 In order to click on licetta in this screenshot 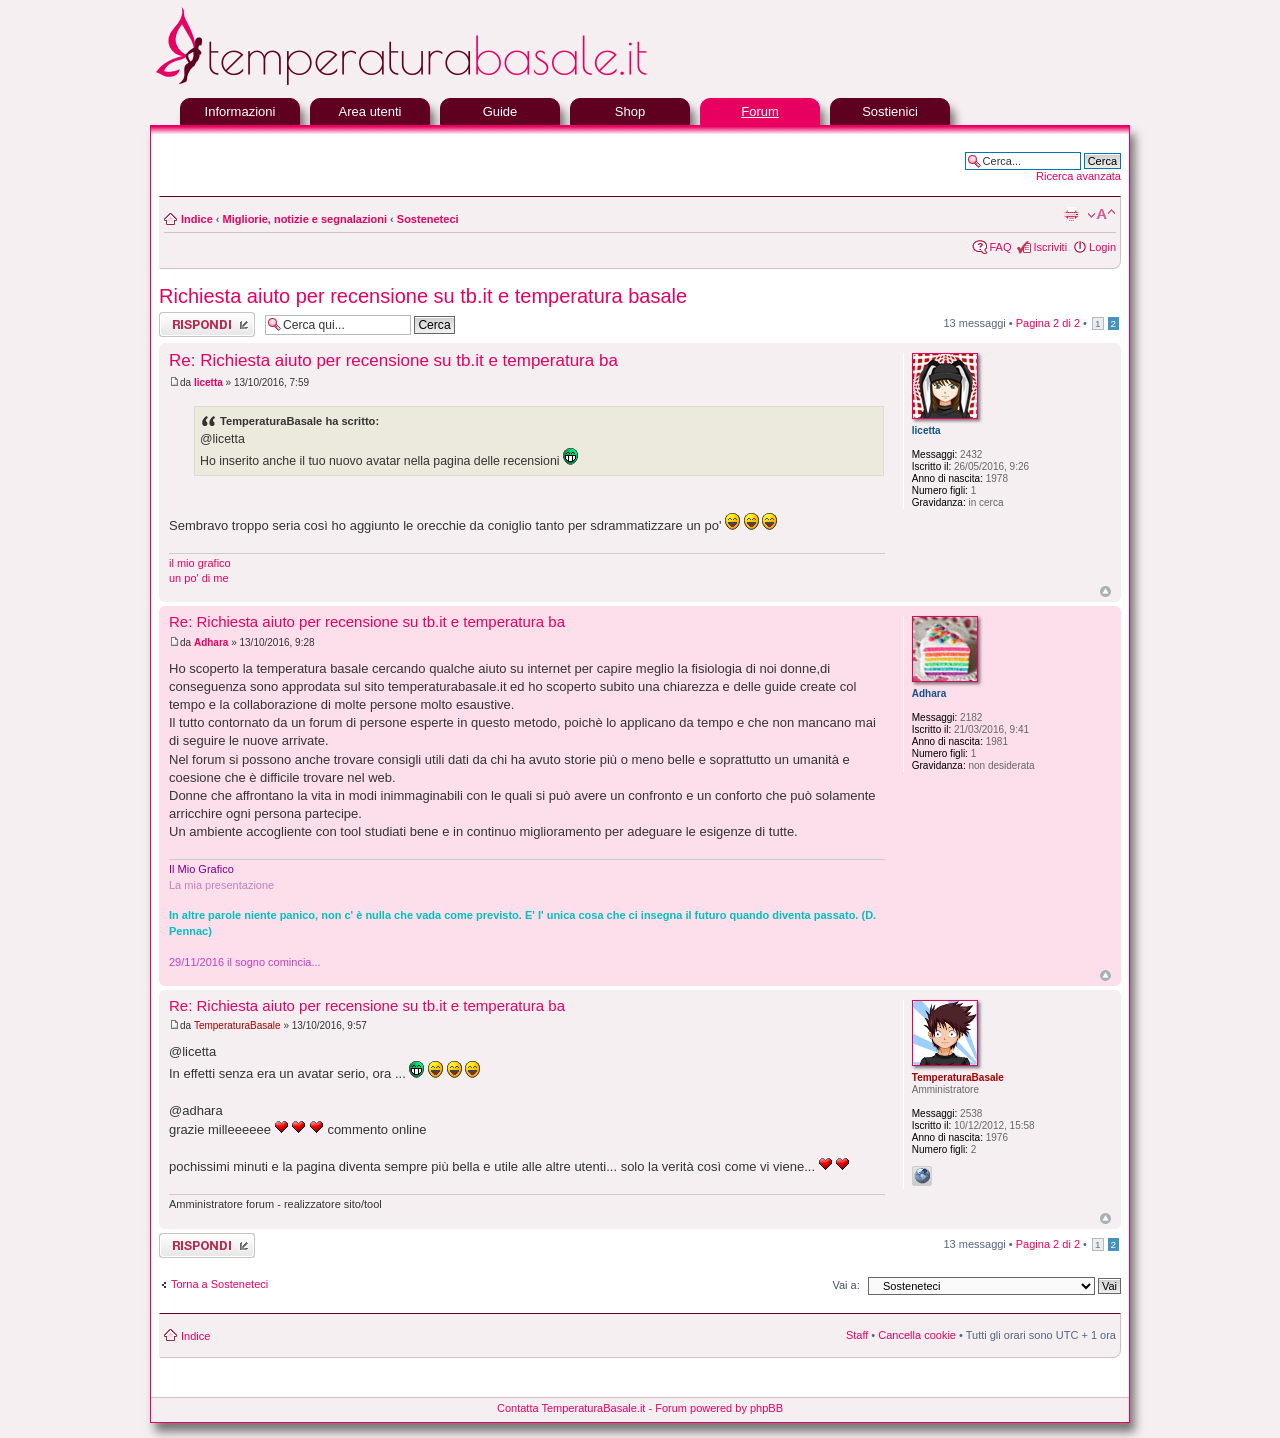, I will do `click(208, 382)`.